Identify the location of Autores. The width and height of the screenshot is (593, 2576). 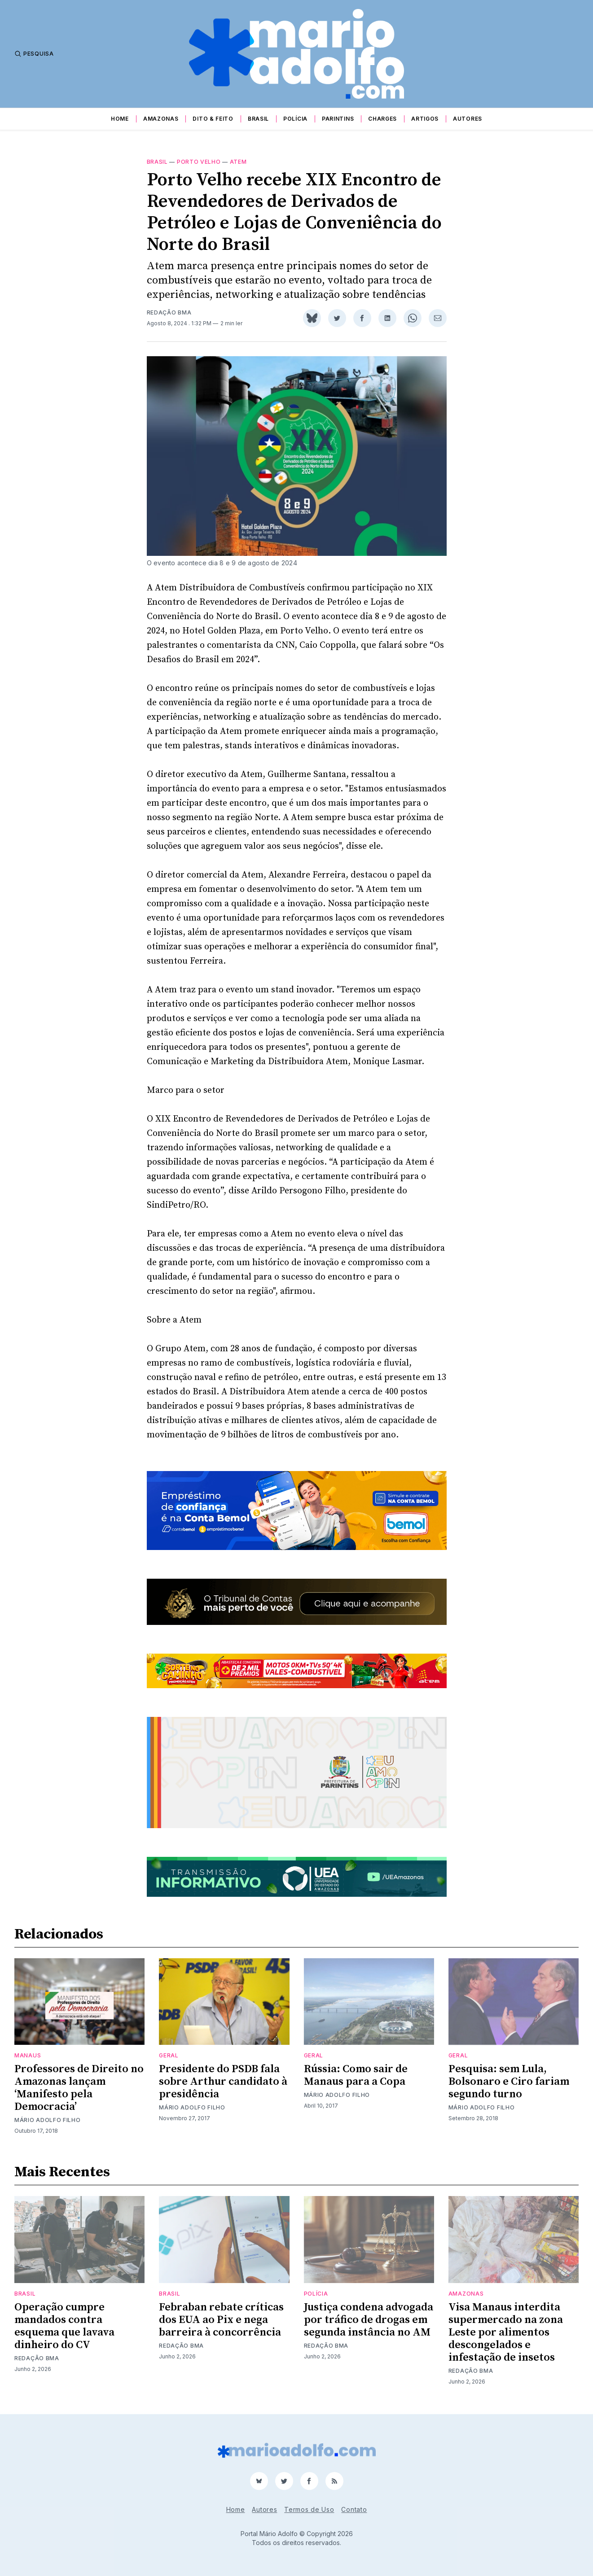
(467, 118).